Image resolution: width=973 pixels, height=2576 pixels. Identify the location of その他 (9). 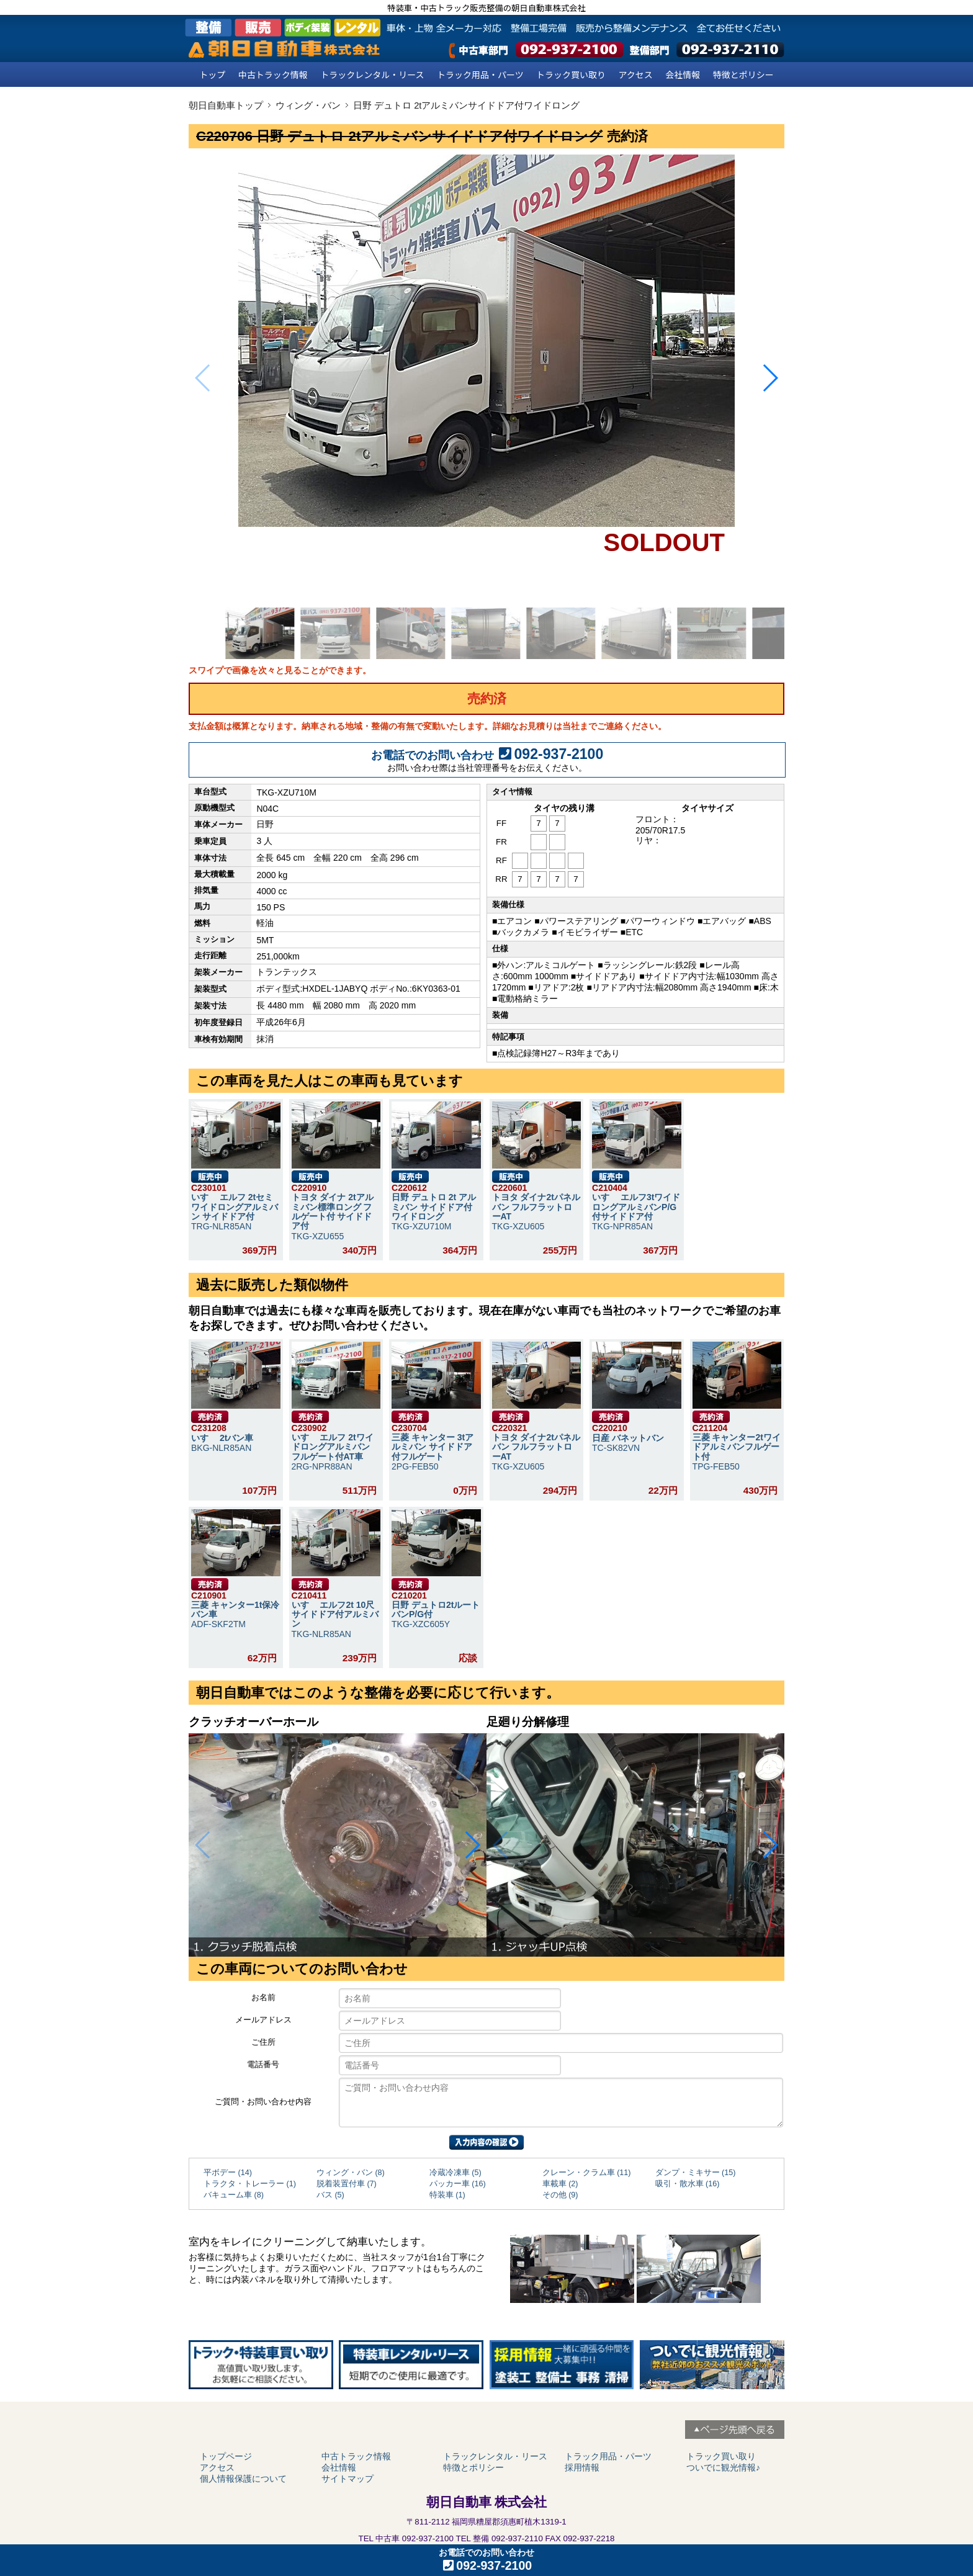
(560, 2195).